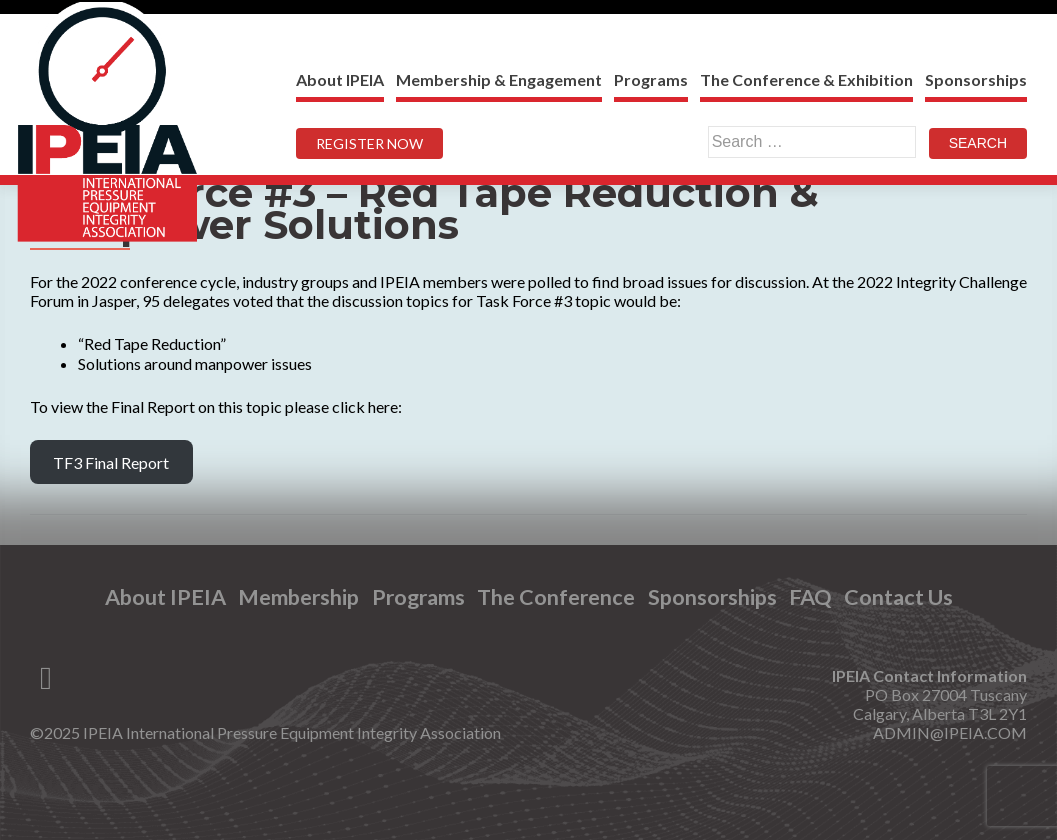 The height and width of the screenshot is (840, 1057). I want to click on Programs, so click(651, 79).